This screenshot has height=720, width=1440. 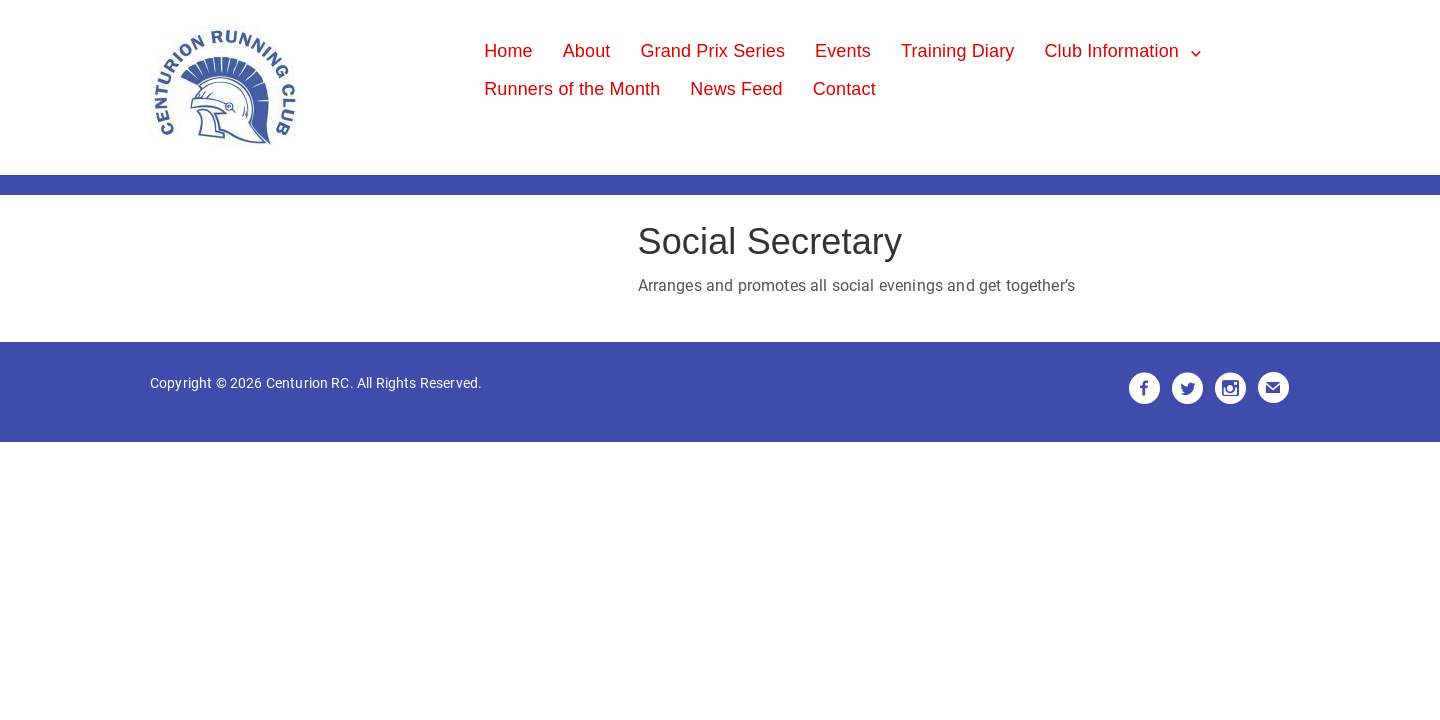 I want to click on About, so click(x=587, y=51).